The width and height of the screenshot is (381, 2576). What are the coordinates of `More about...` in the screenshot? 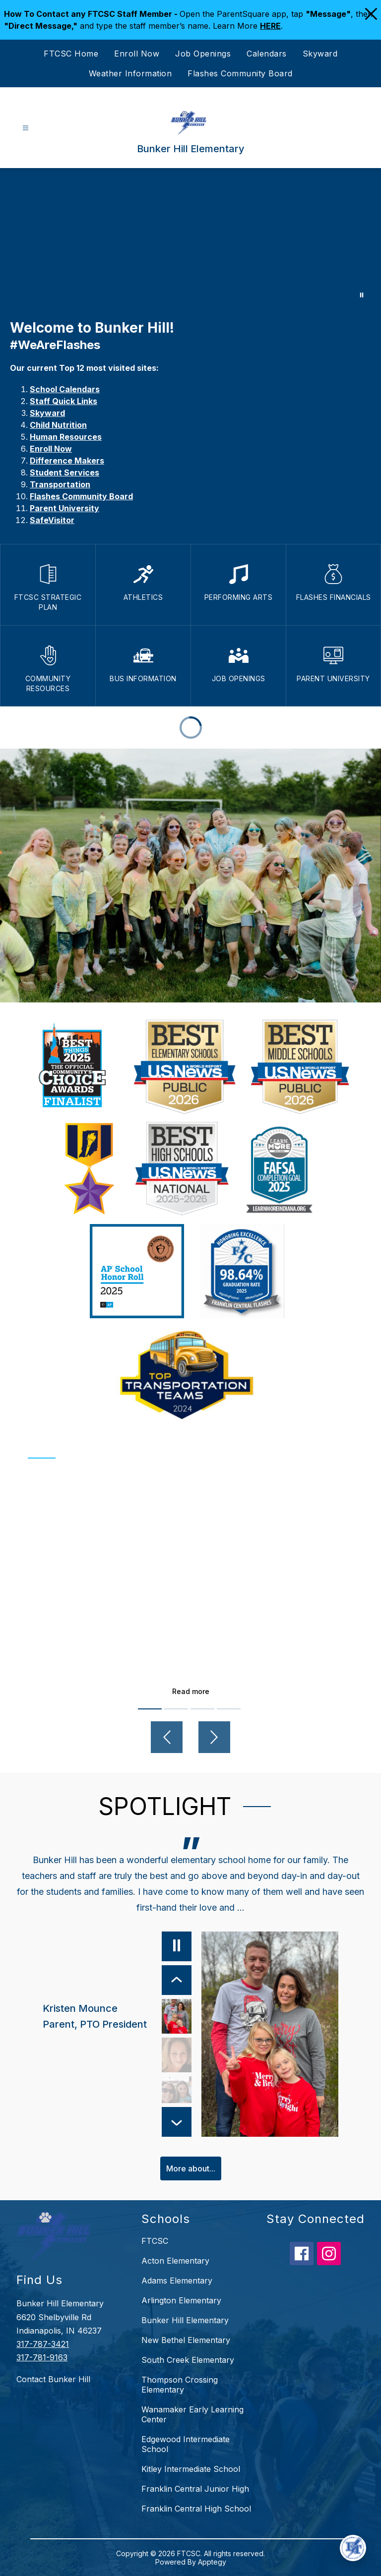 It's located at (190, 2168).